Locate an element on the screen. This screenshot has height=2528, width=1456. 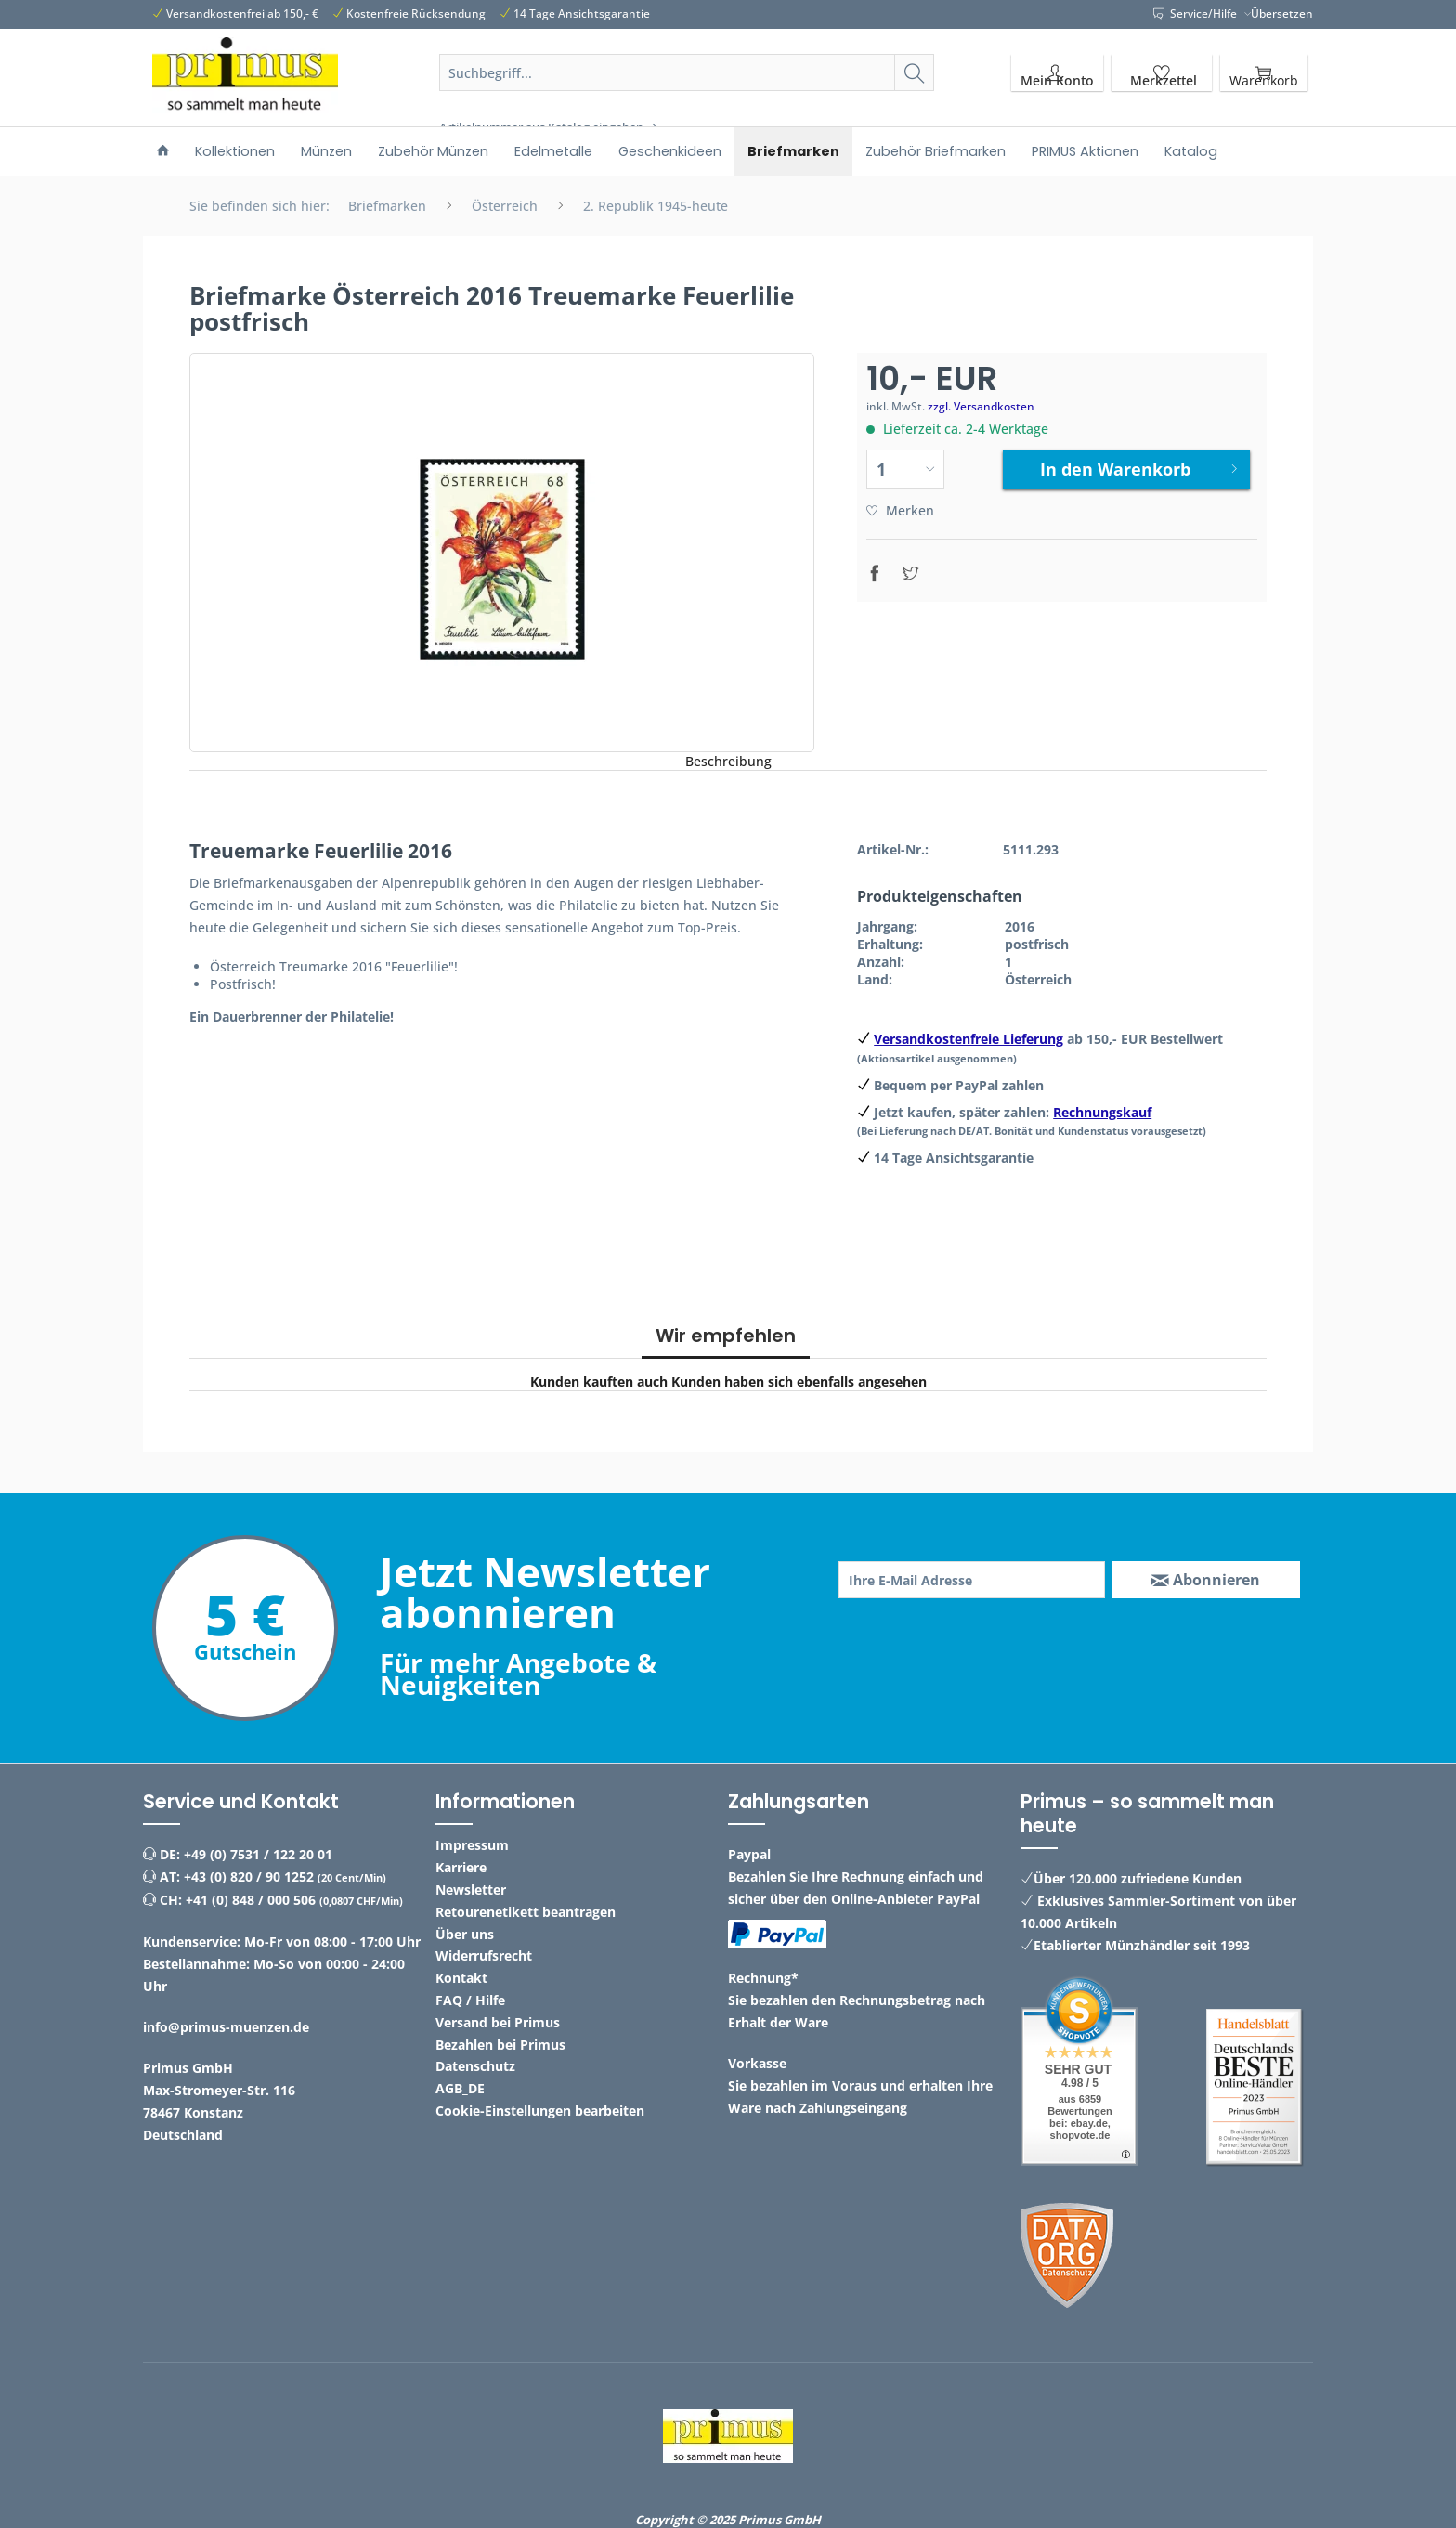
[menuitem] is located at coordinates (687, 95).